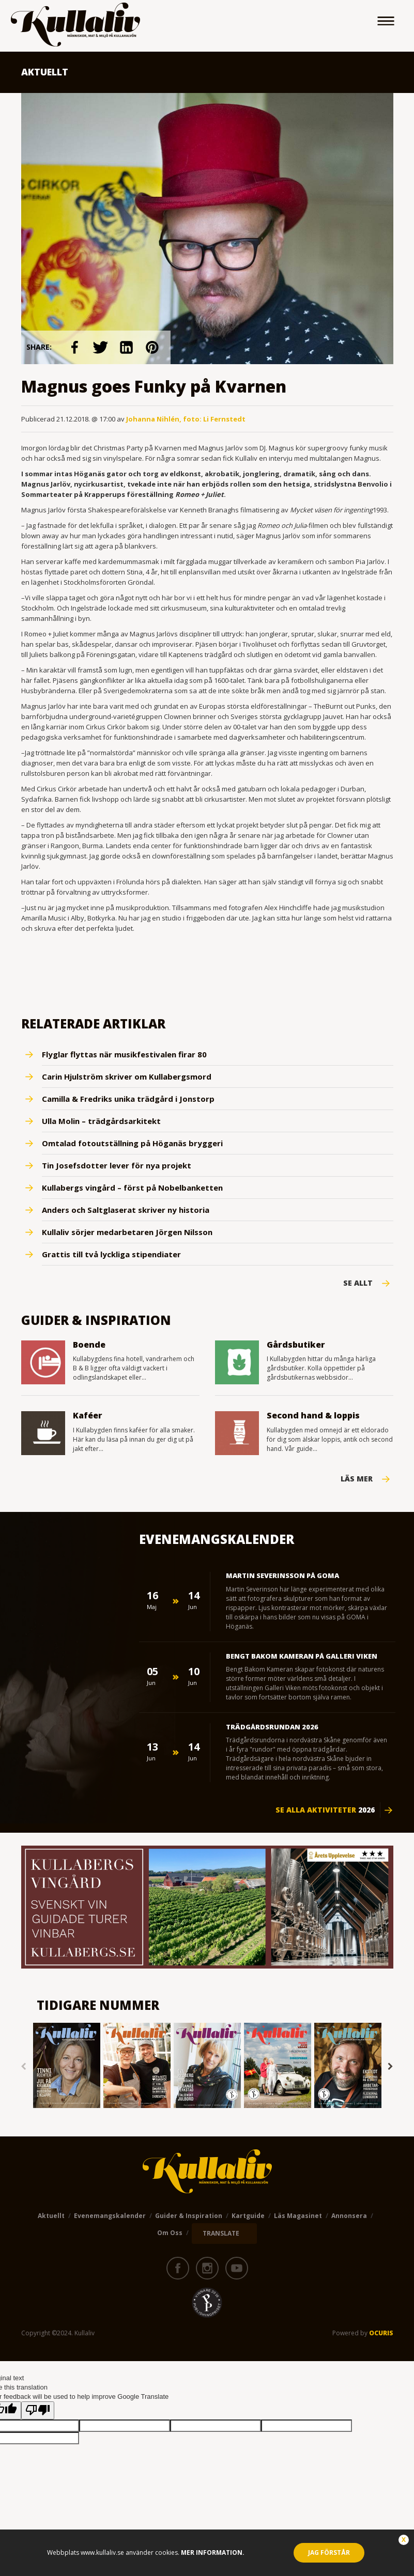 The width and height of the screenshot is (414, 2576). Describe the element at coordinates (132, 1187) in the screenshot. I see `Kullabergs vingård – först på Nobelbanketten` at that location.